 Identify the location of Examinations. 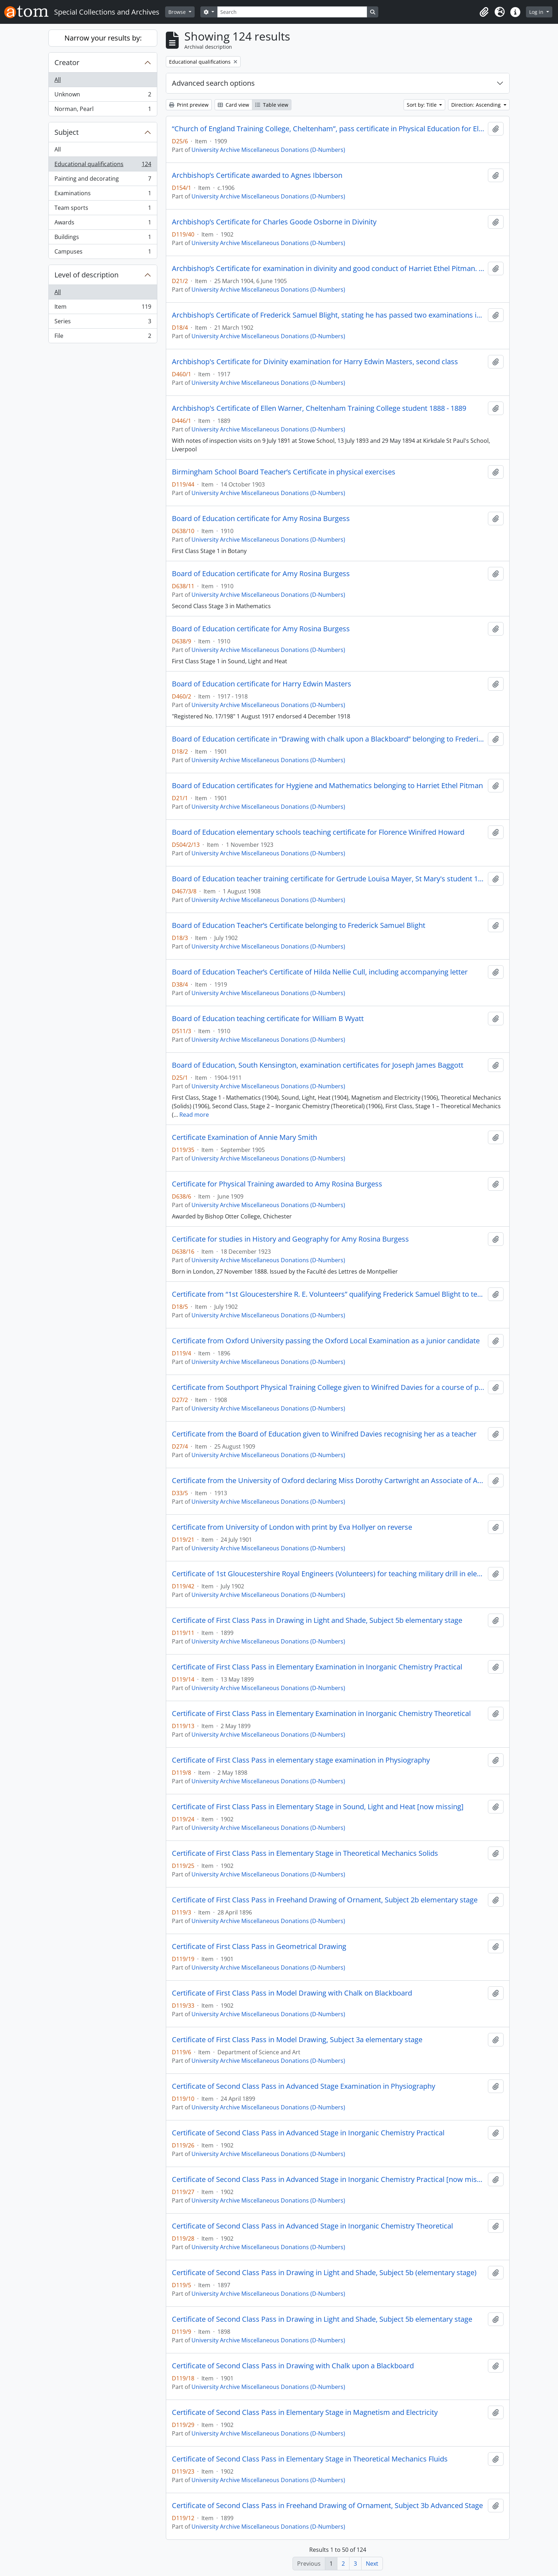
(102, 195).